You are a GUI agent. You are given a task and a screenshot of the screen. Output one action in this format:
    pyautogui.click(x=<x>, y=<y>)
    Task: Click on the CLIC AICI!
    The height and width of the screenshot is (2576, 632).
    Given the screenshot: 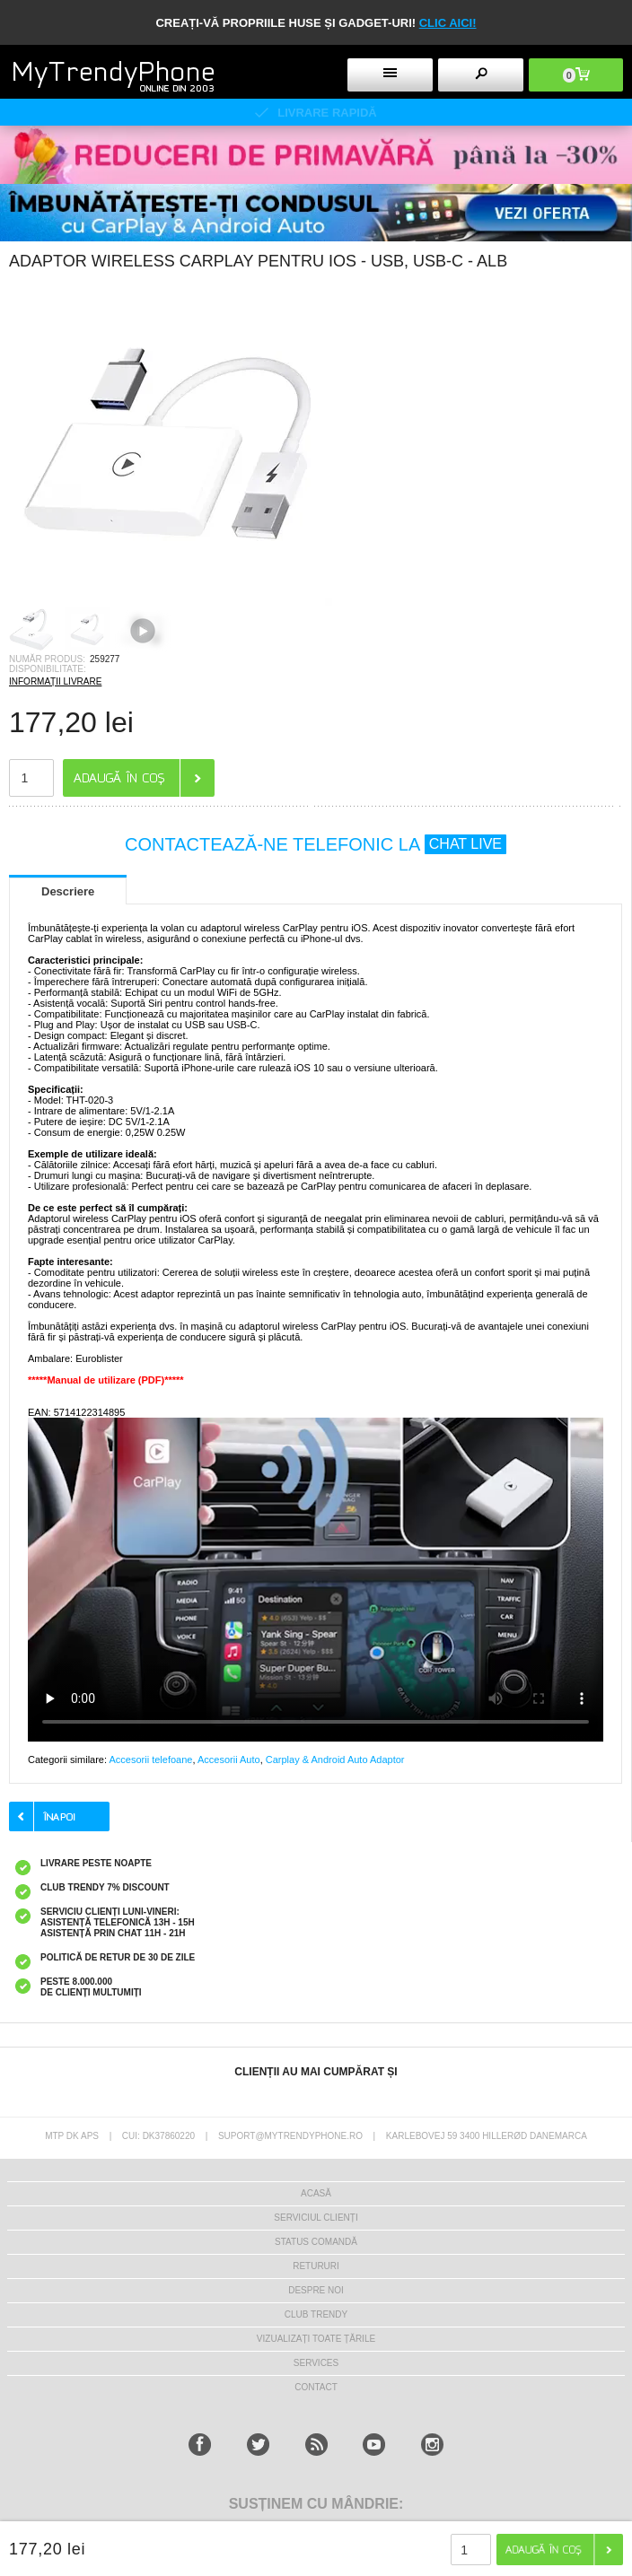 What is the action you would take?
    pyautogui.click(x=448, y=23)
    